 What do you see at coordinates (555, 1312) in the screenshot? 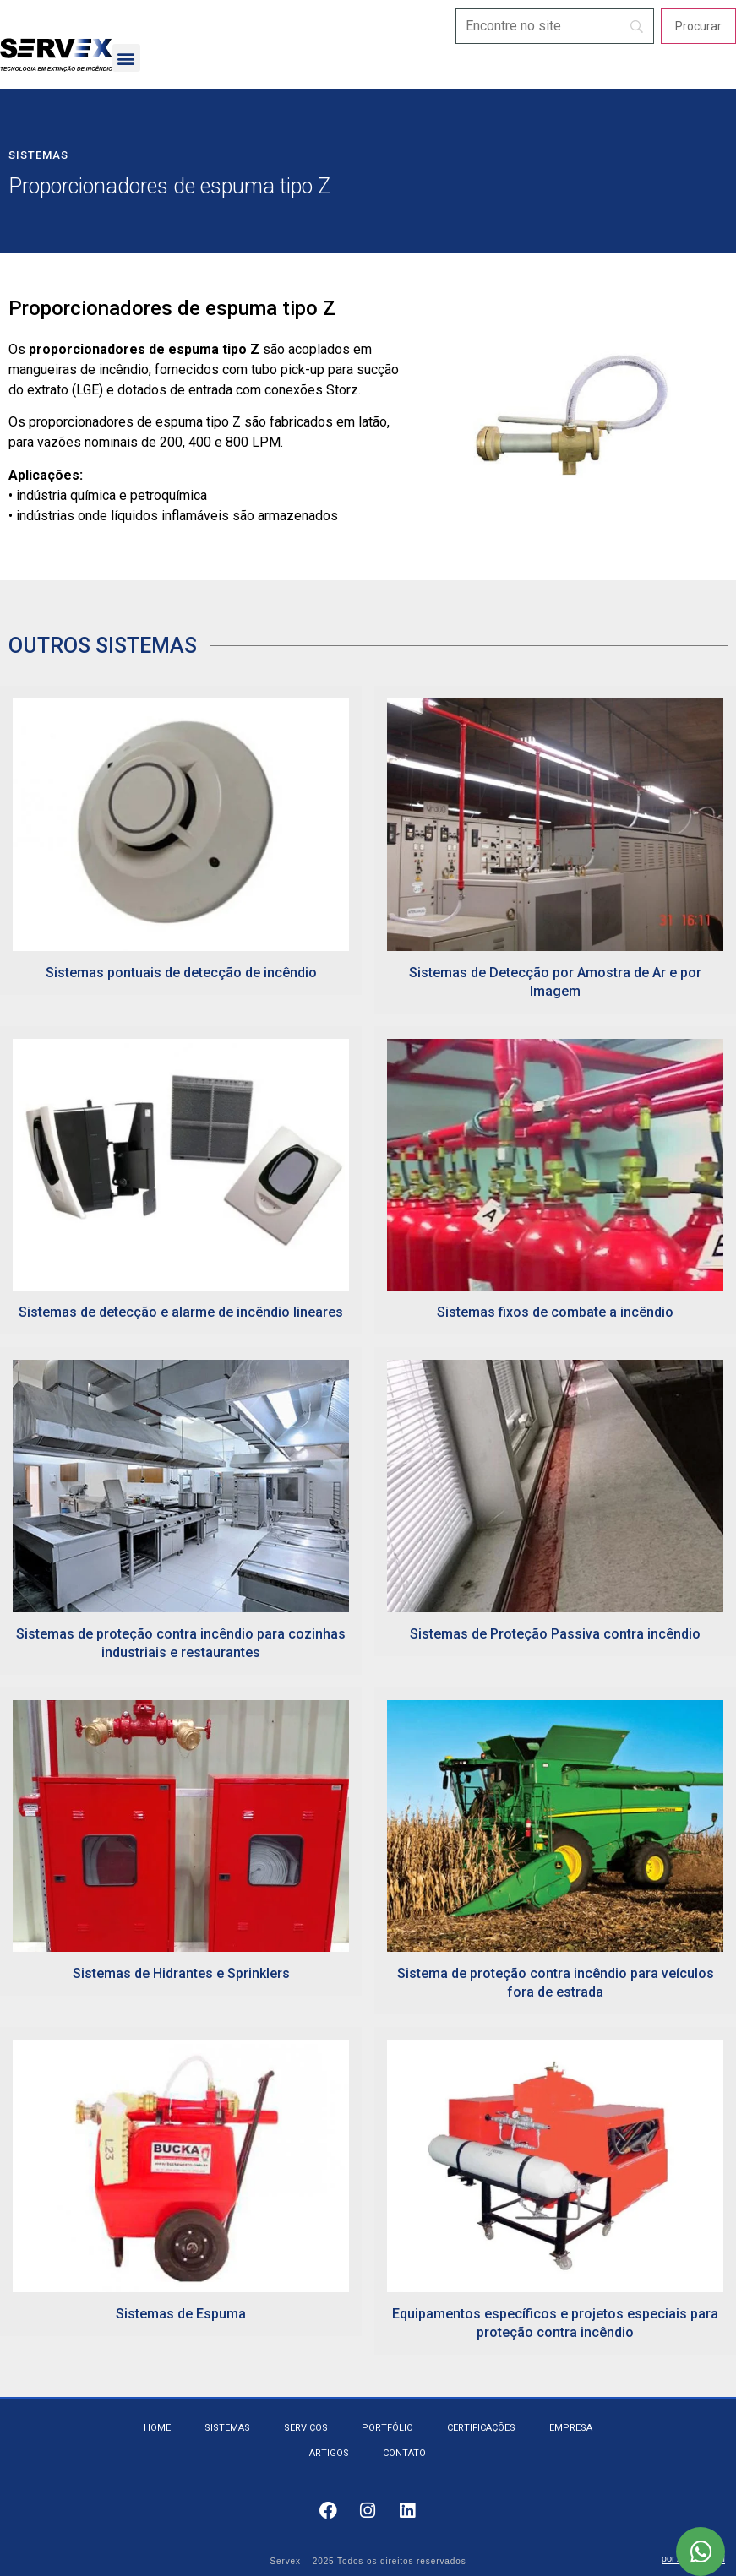
I see `Sistemas fixos de combate a incêndio` at bounding box center [555, 1312].